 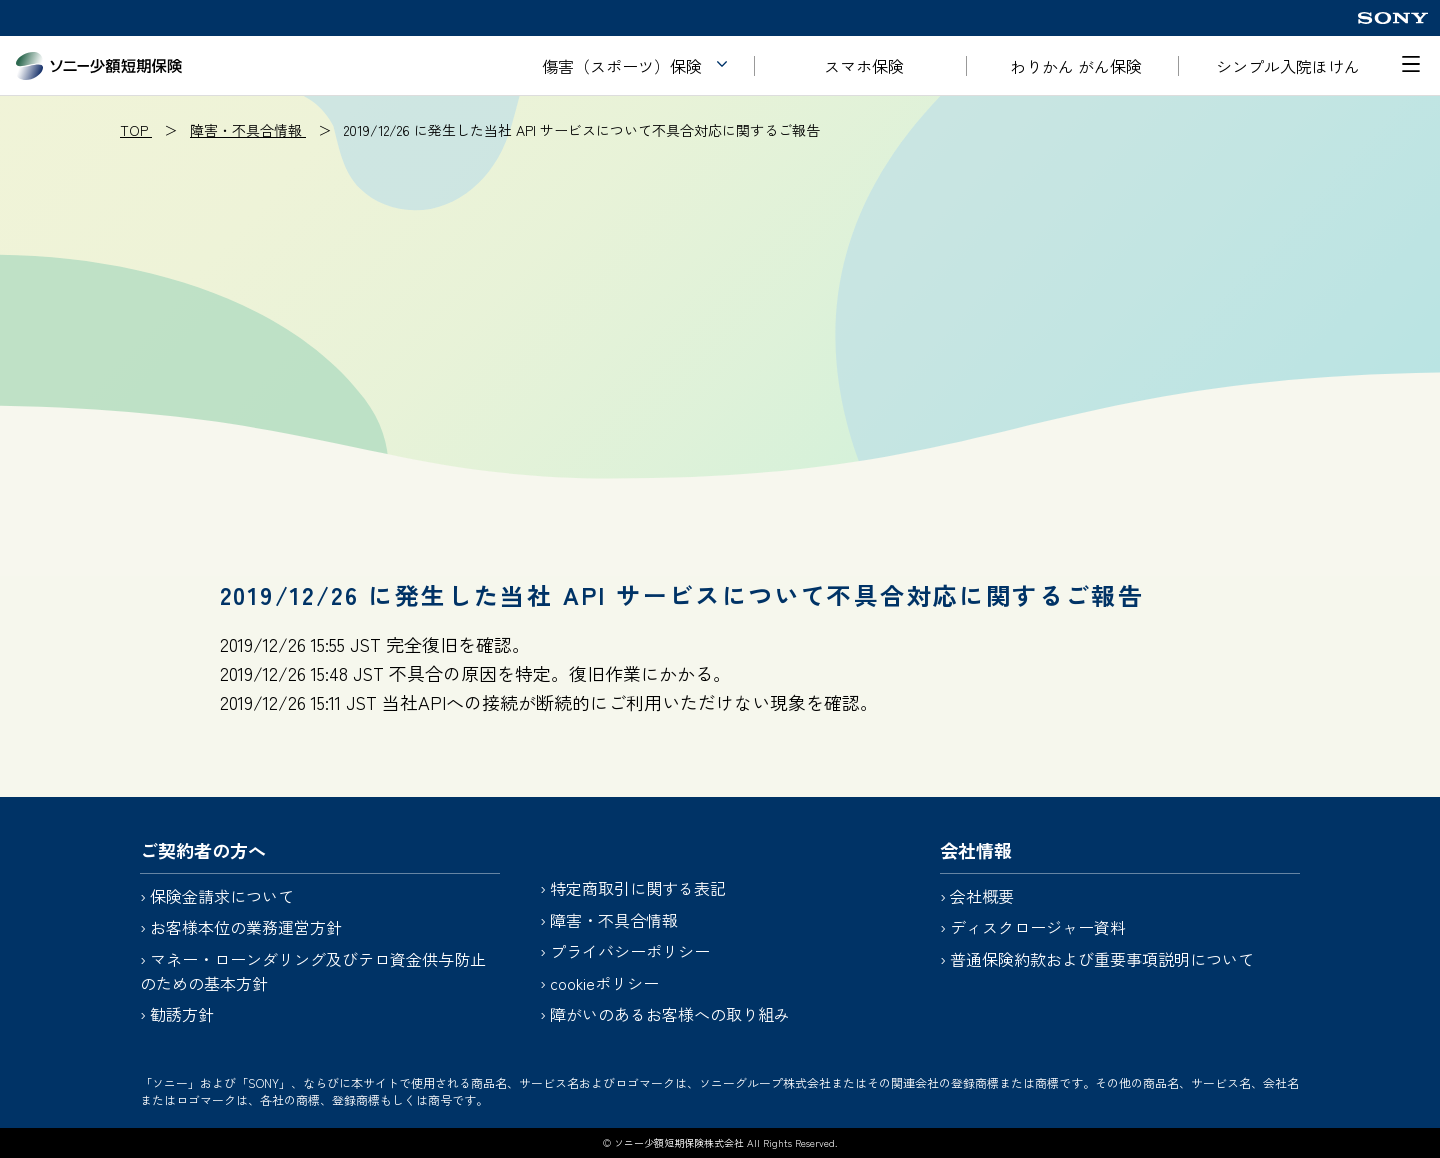 I want to click on 特定商取引に関する表記, so click(x=638, y=888).